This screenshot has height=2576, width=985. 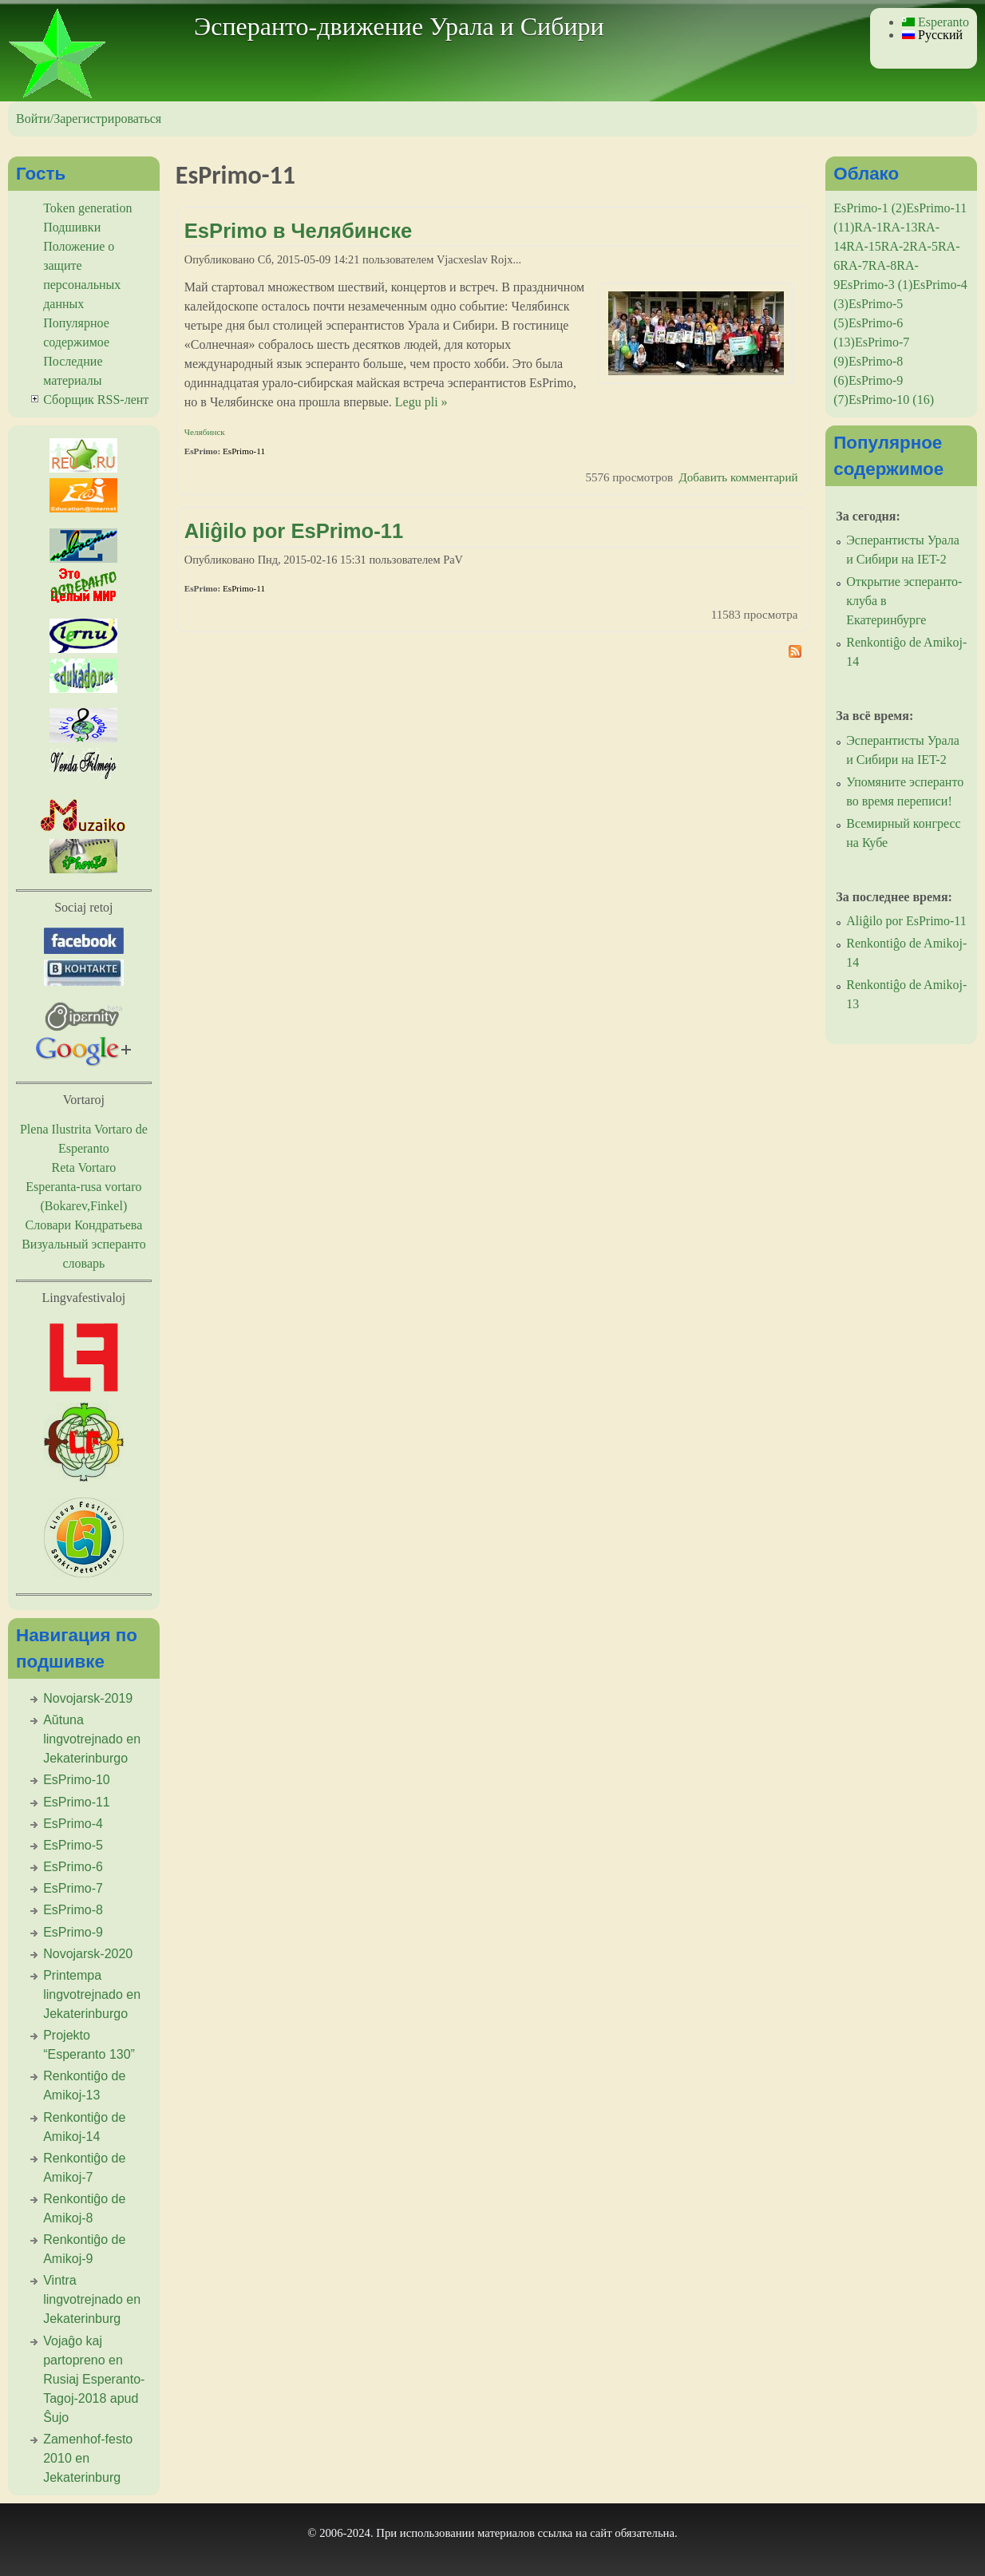 I want to click on Aliĝilo por EsPrimo-11, so click(x=293, y=531).